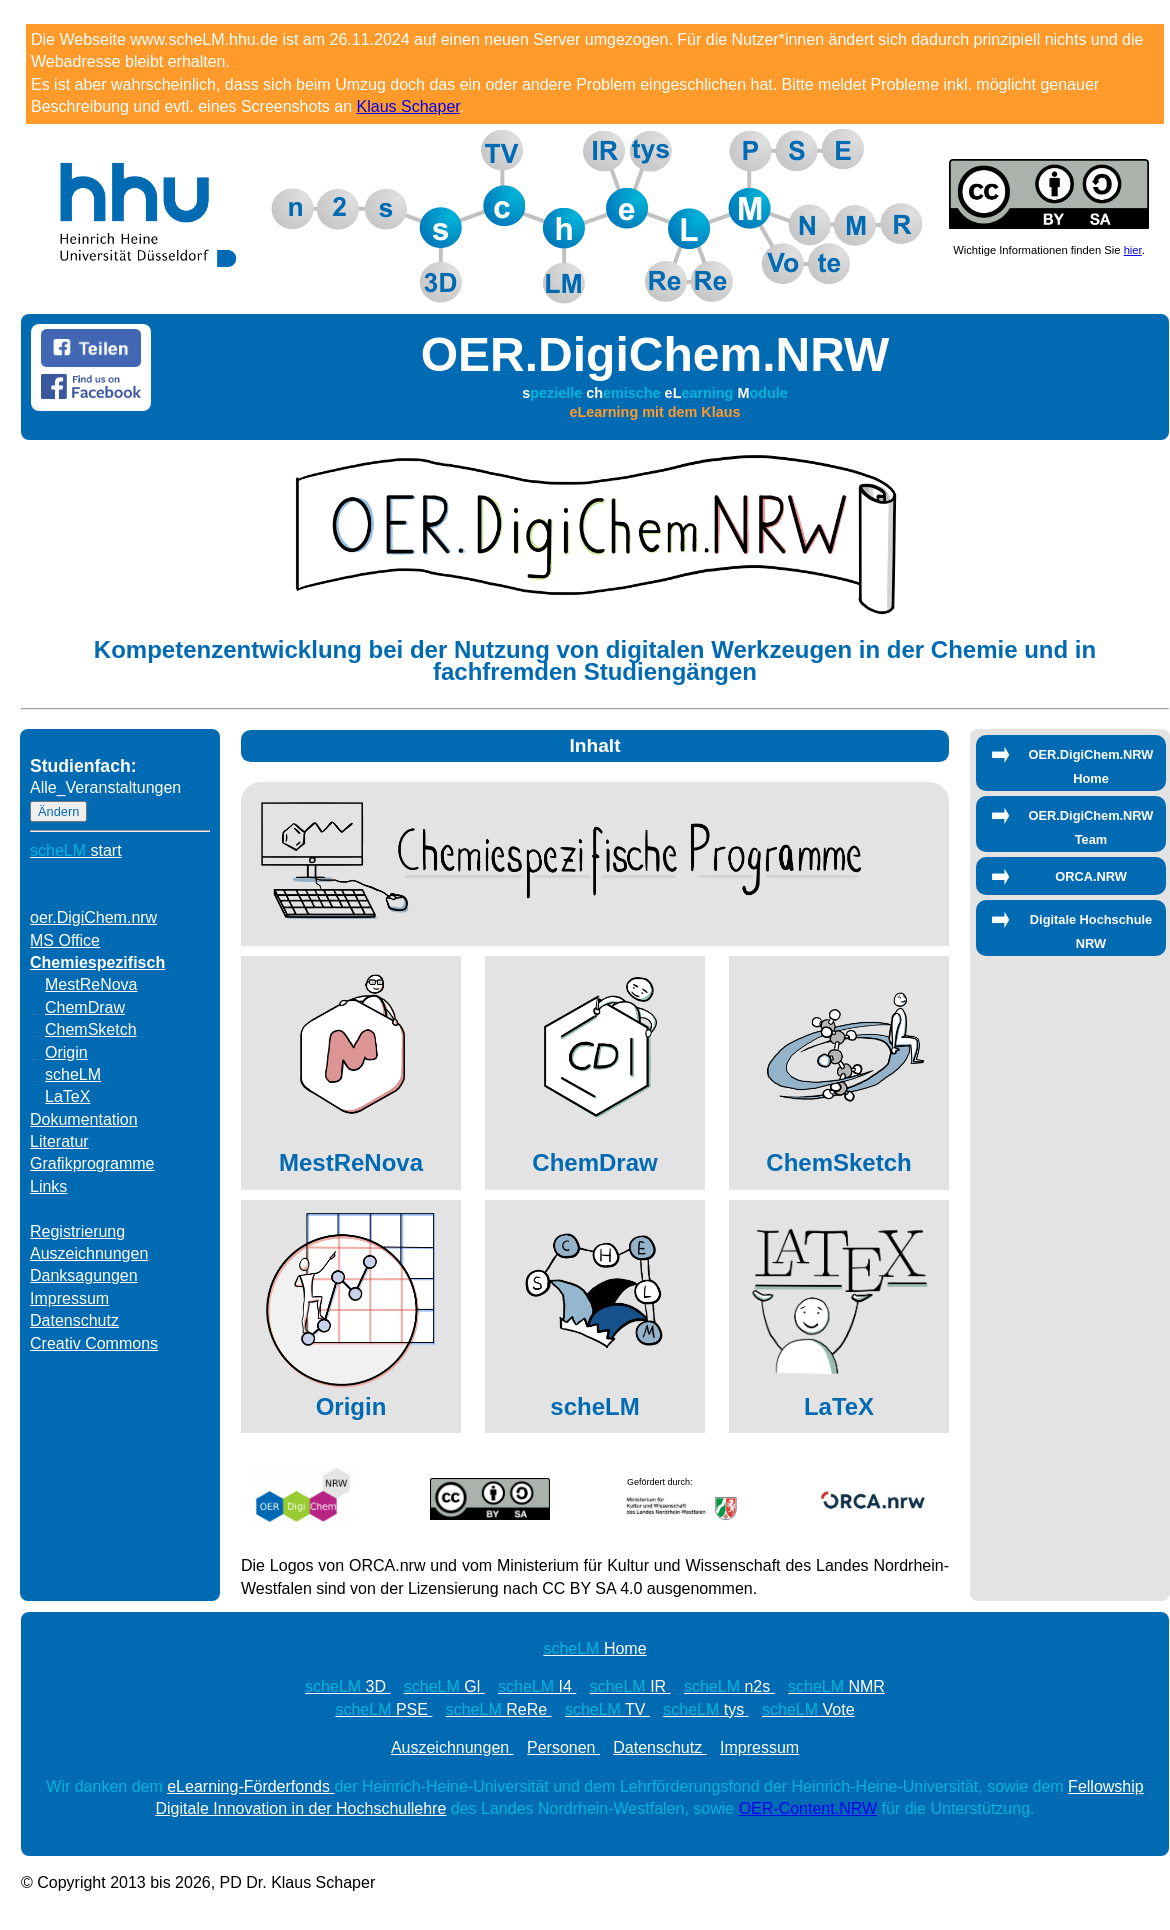 The width and height of the screenshot is (1170, 1930). I want to click on IR, so click(630, 1686).